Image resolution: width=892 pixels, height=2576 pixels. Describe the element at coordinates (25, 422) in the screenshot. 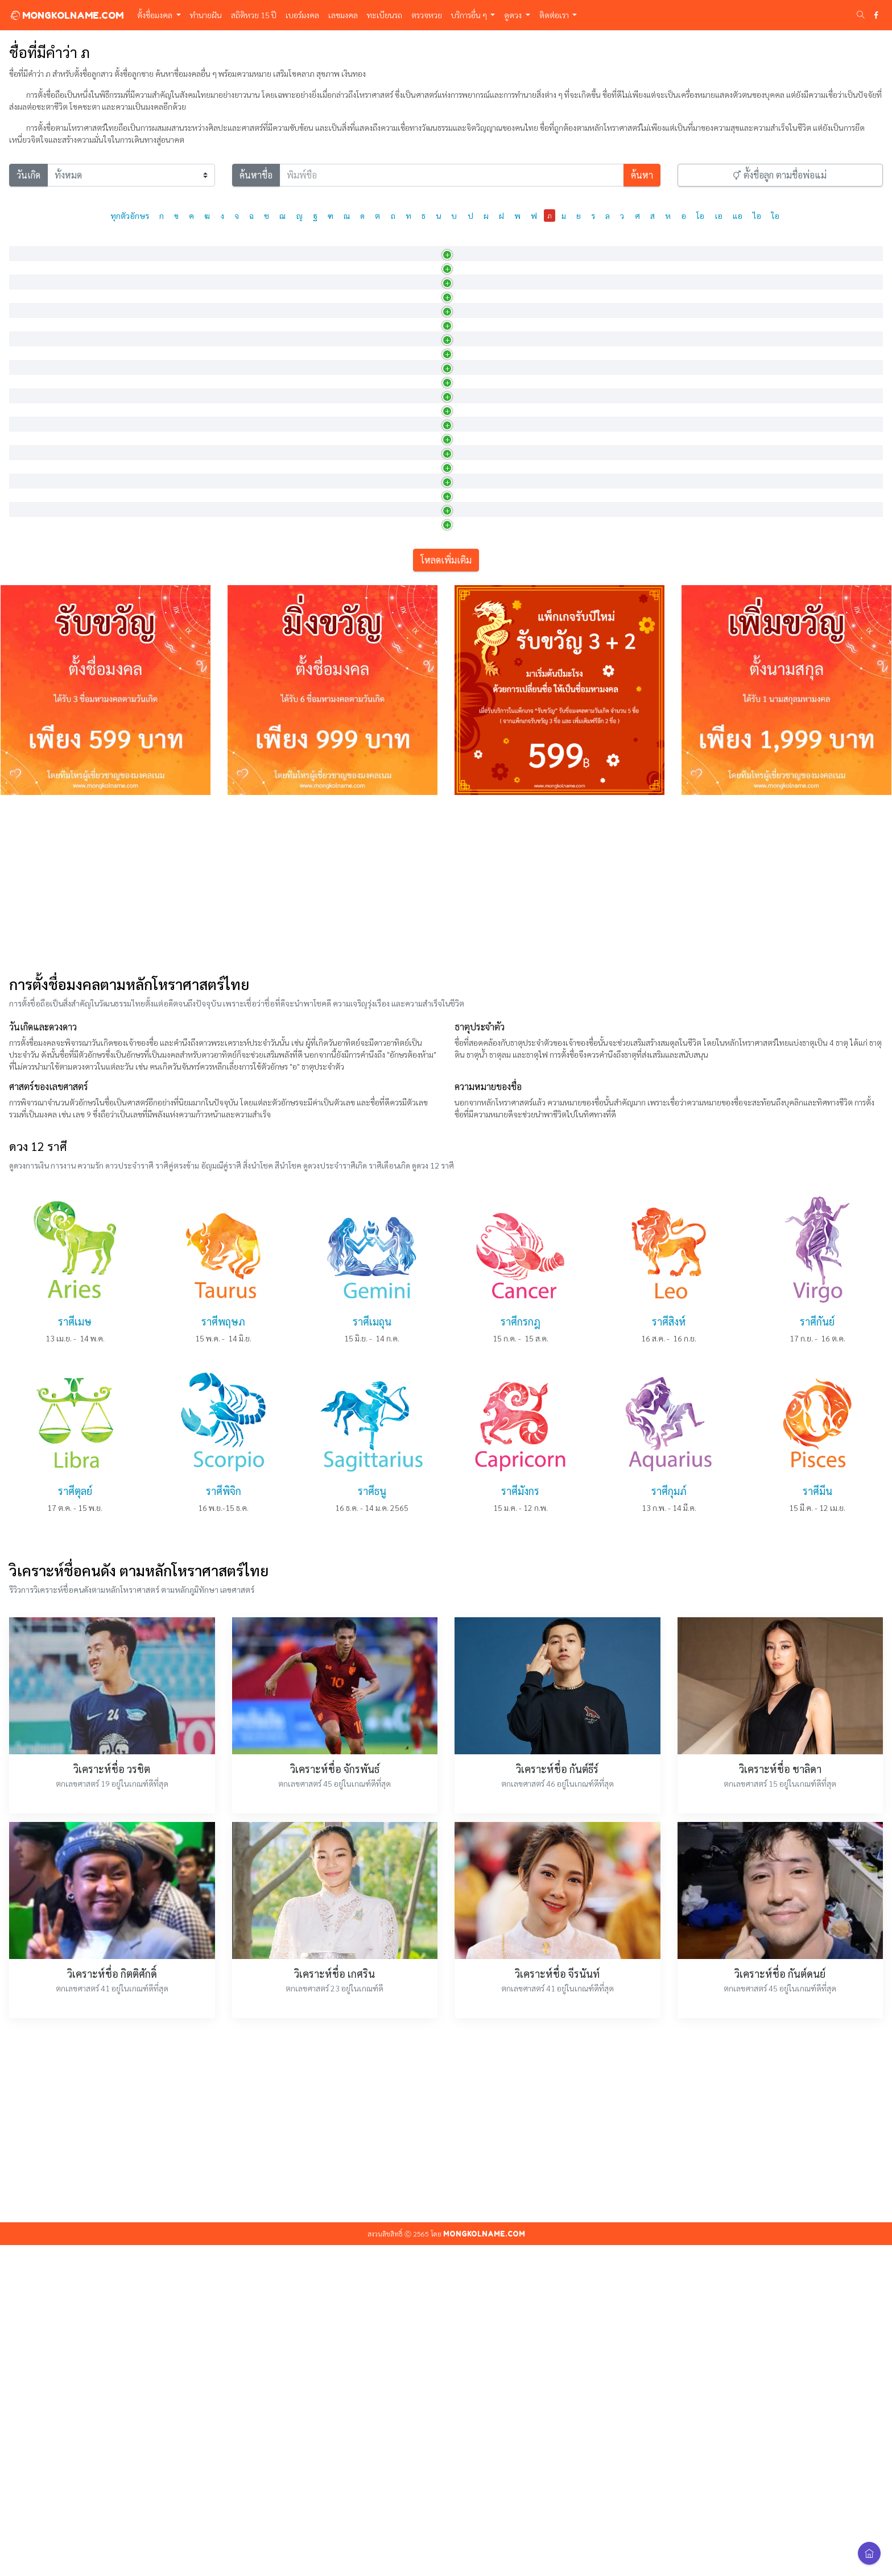

I see `ภควดี` at that location.